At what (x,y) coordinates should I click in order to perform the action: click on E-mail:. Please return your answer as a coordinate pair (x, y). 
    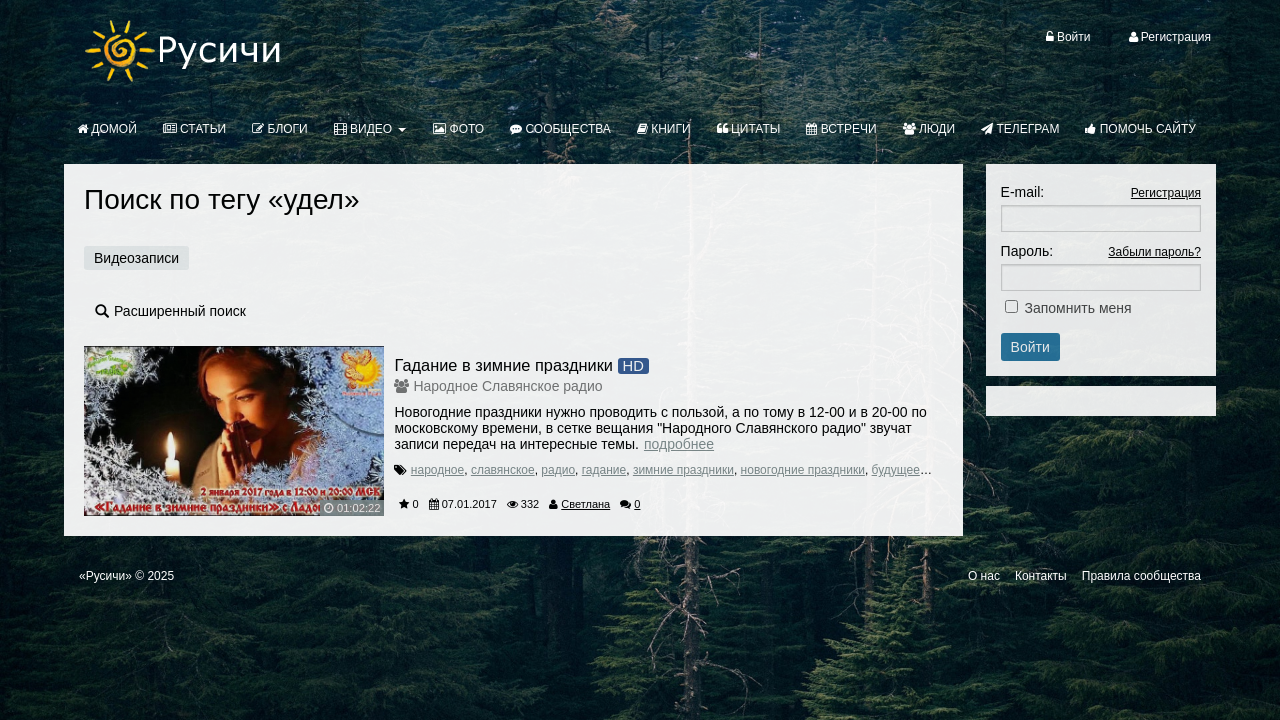
    Looking at the image, I should click on (1023, 192).